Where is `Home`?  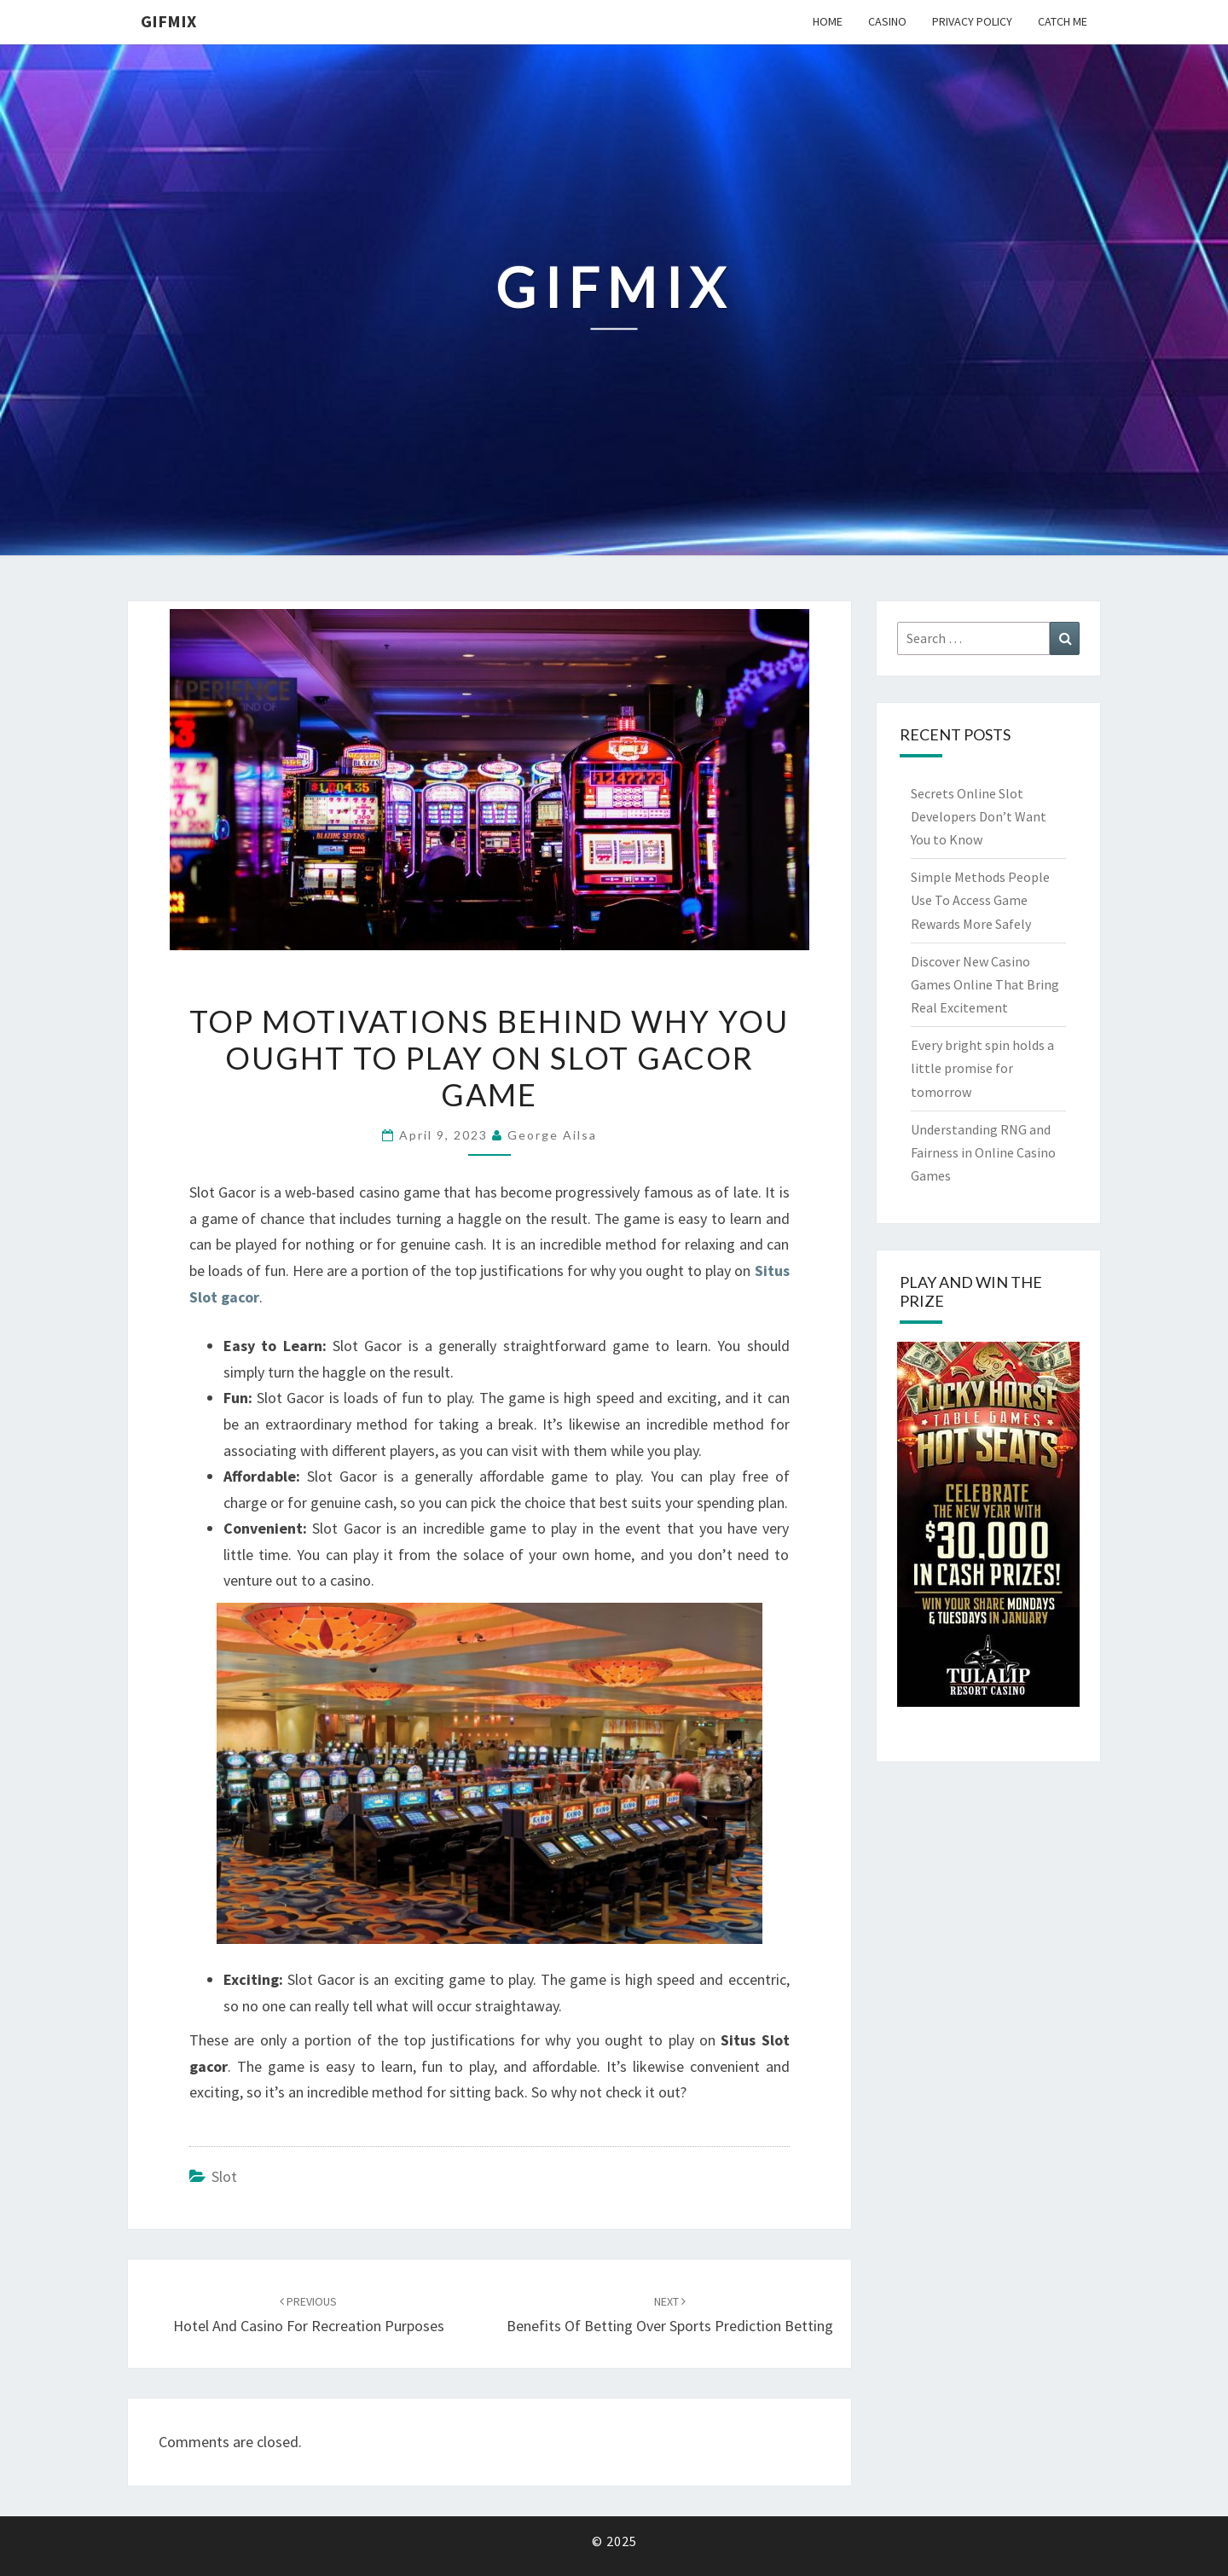 Home is located at coordinates (828, 21).